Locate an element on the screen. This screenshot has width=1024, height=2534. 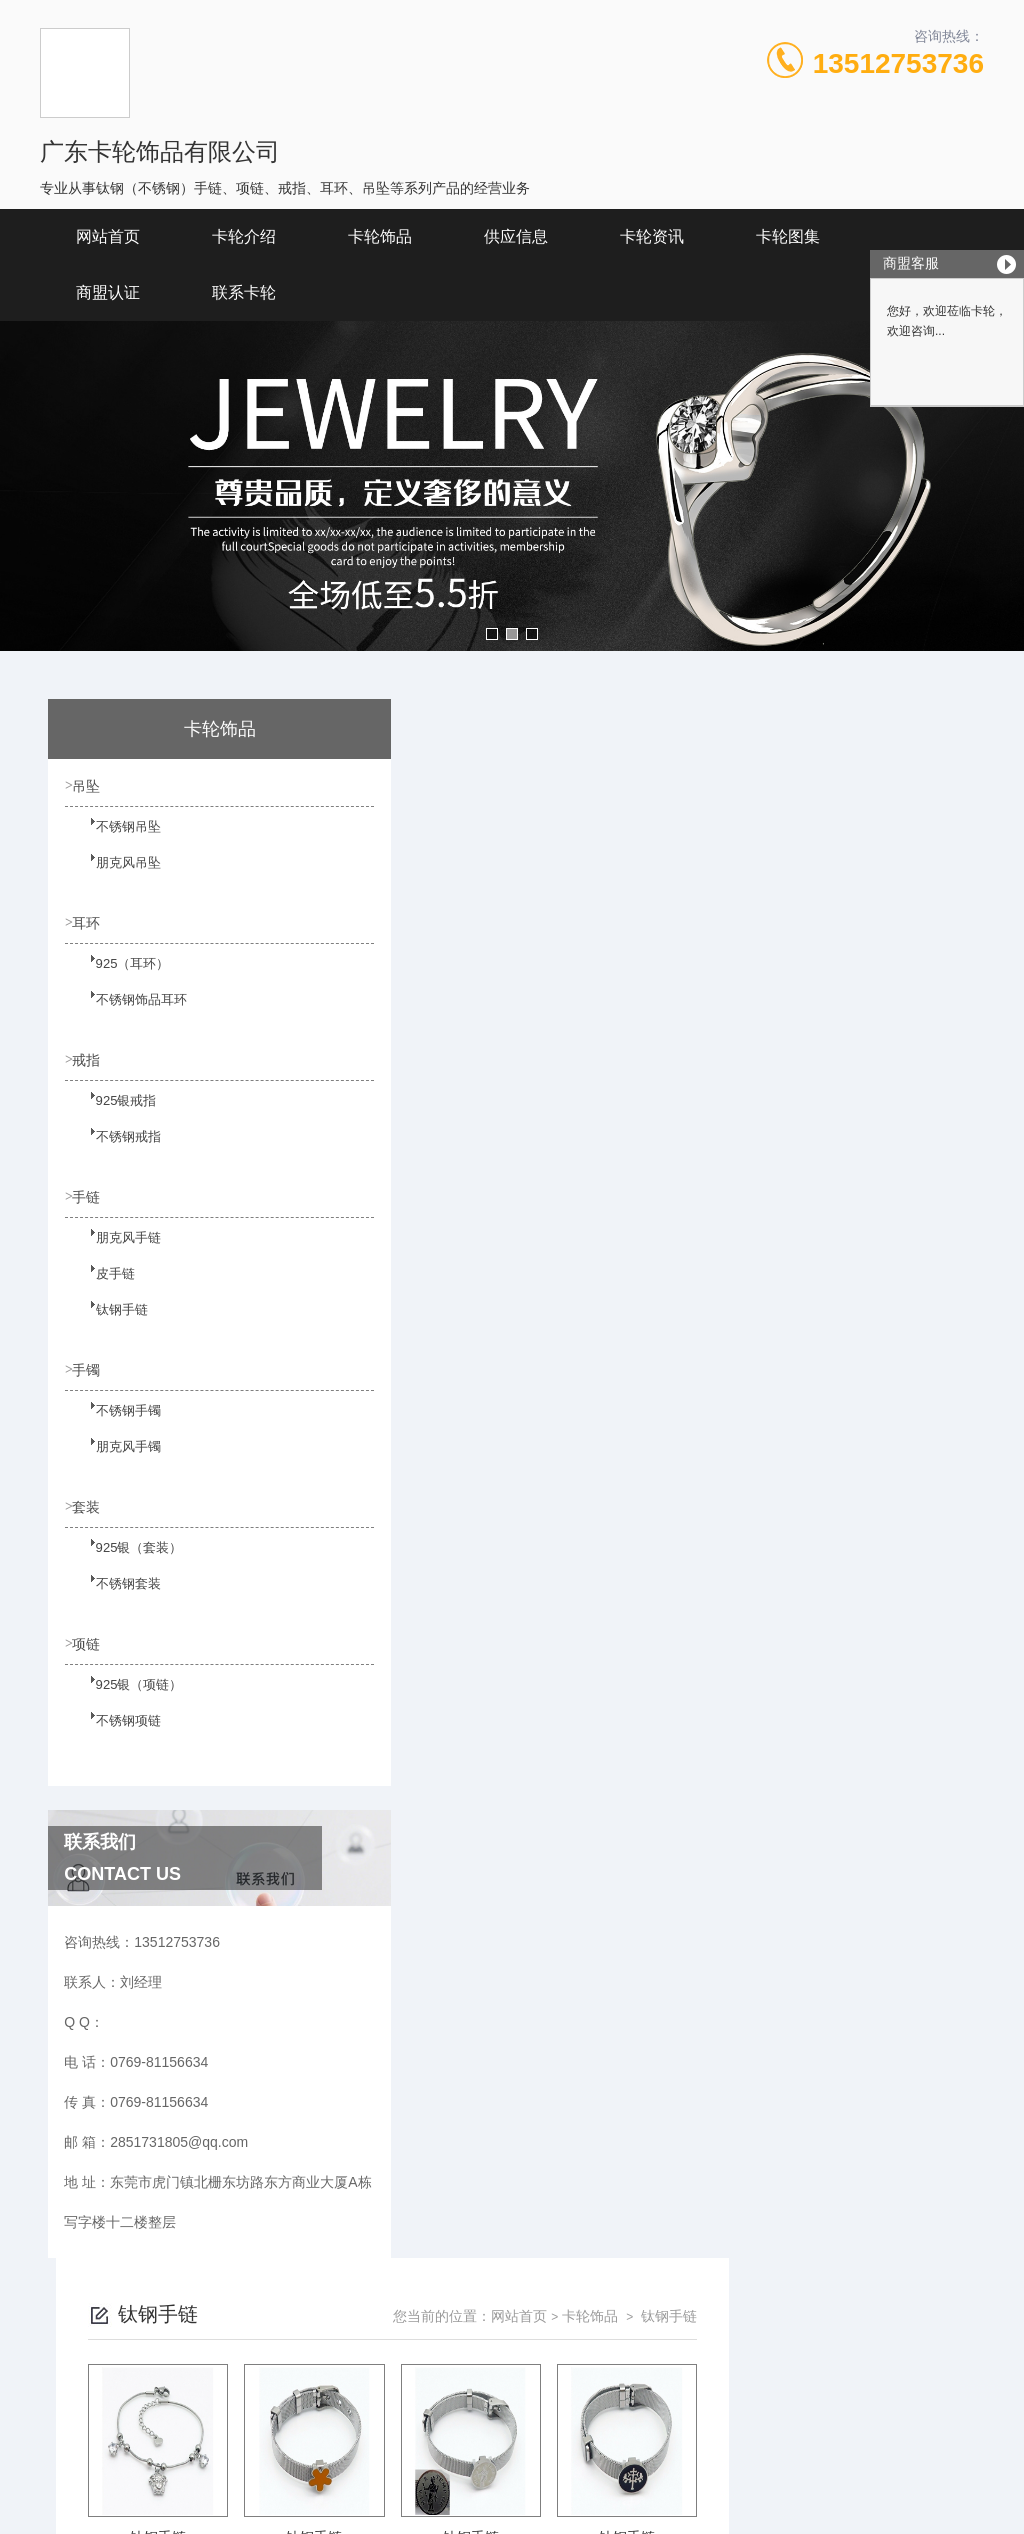
不锈钢手镯 is located at coordinates (115, 1431).